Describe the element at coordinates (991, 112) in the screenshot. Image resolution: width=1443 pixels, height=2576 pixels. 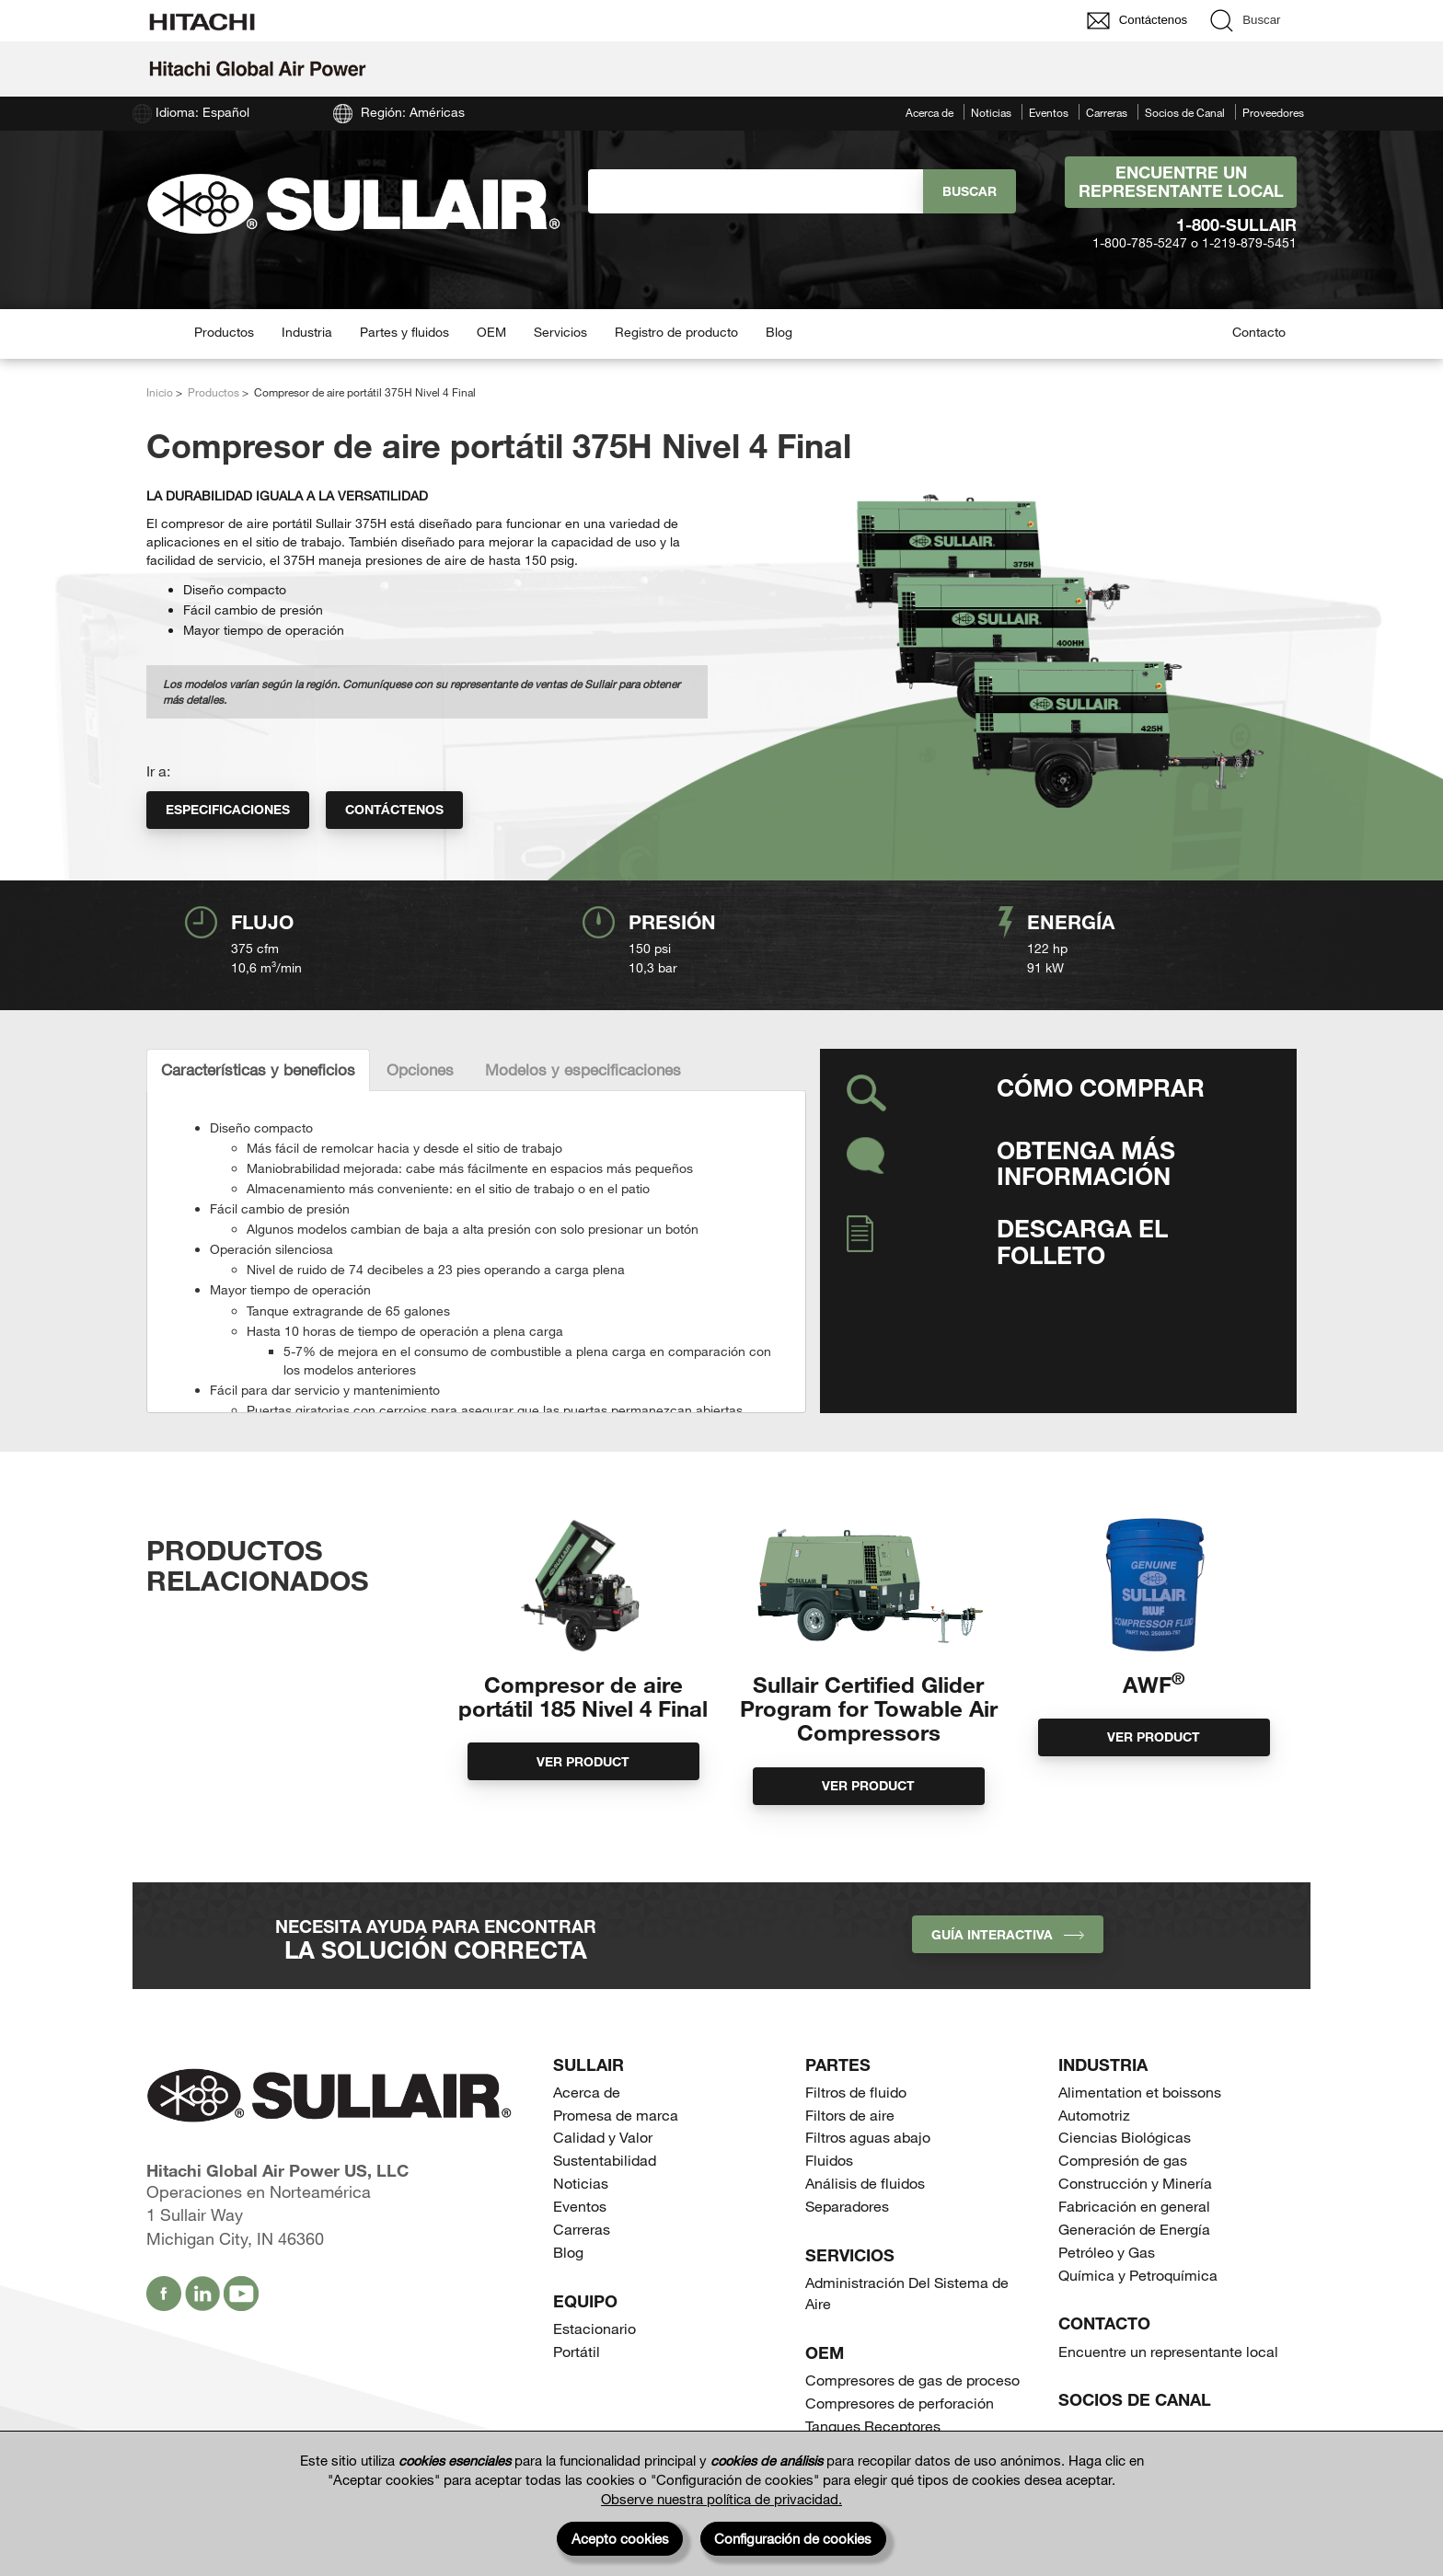
I see `Noticias` at that location.